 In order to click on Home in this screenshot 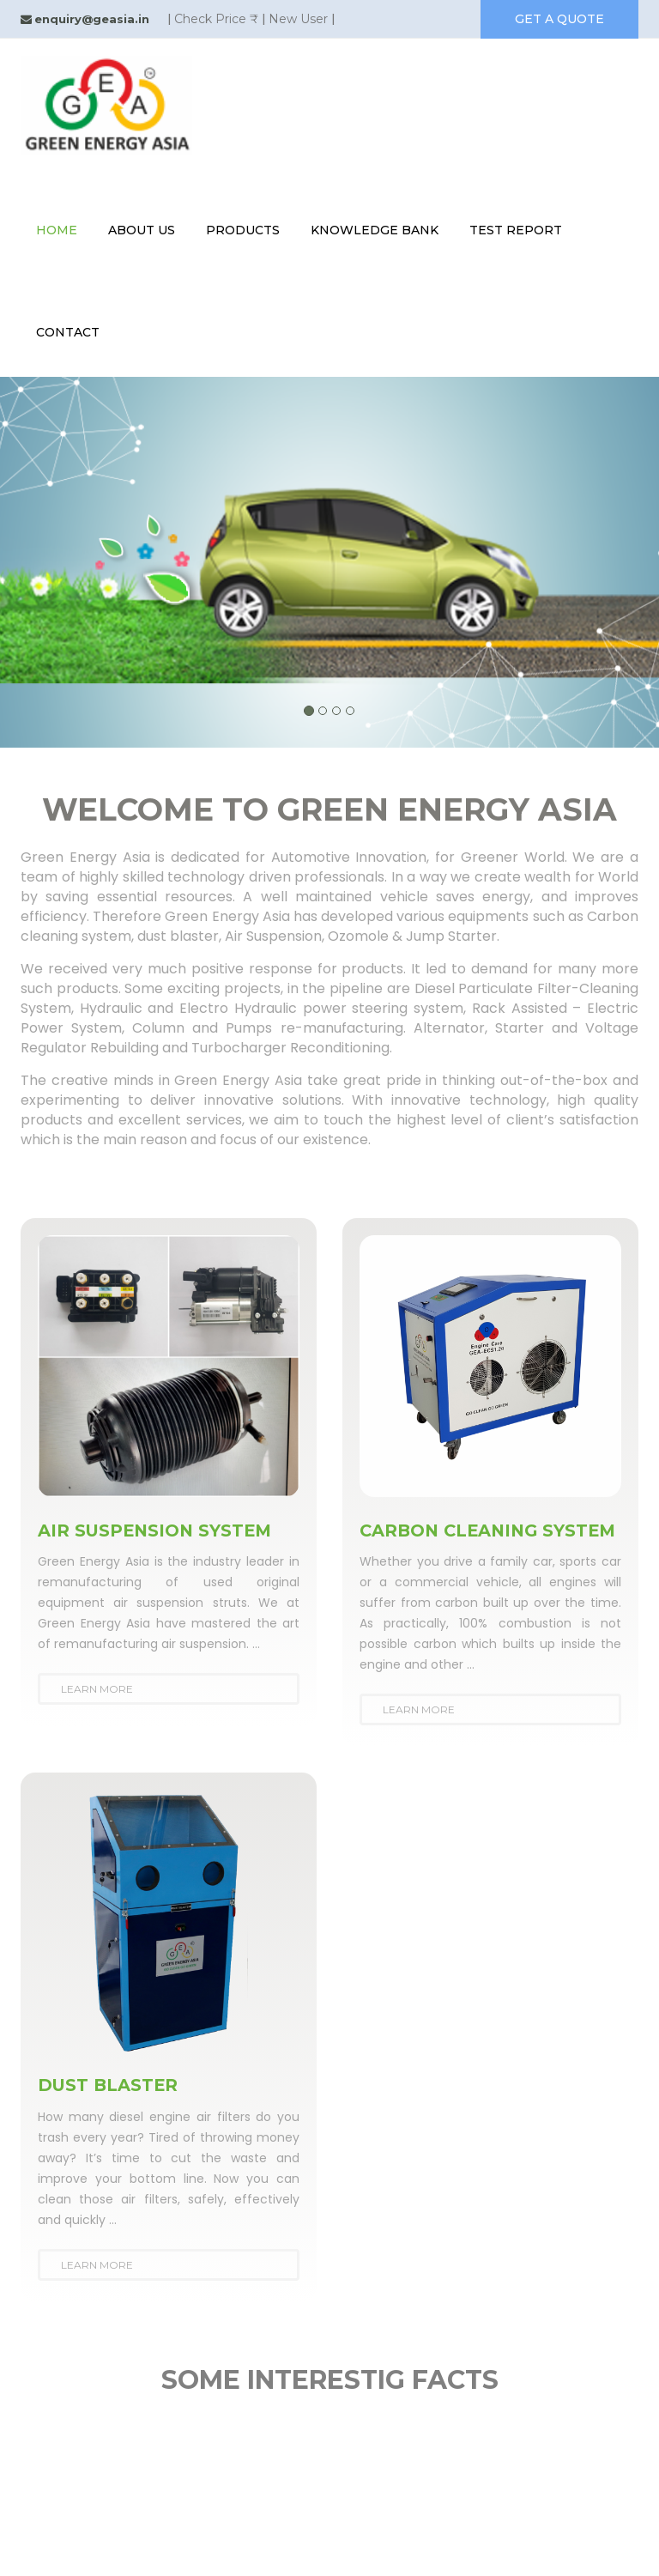, I will do `click(56, 230)`.